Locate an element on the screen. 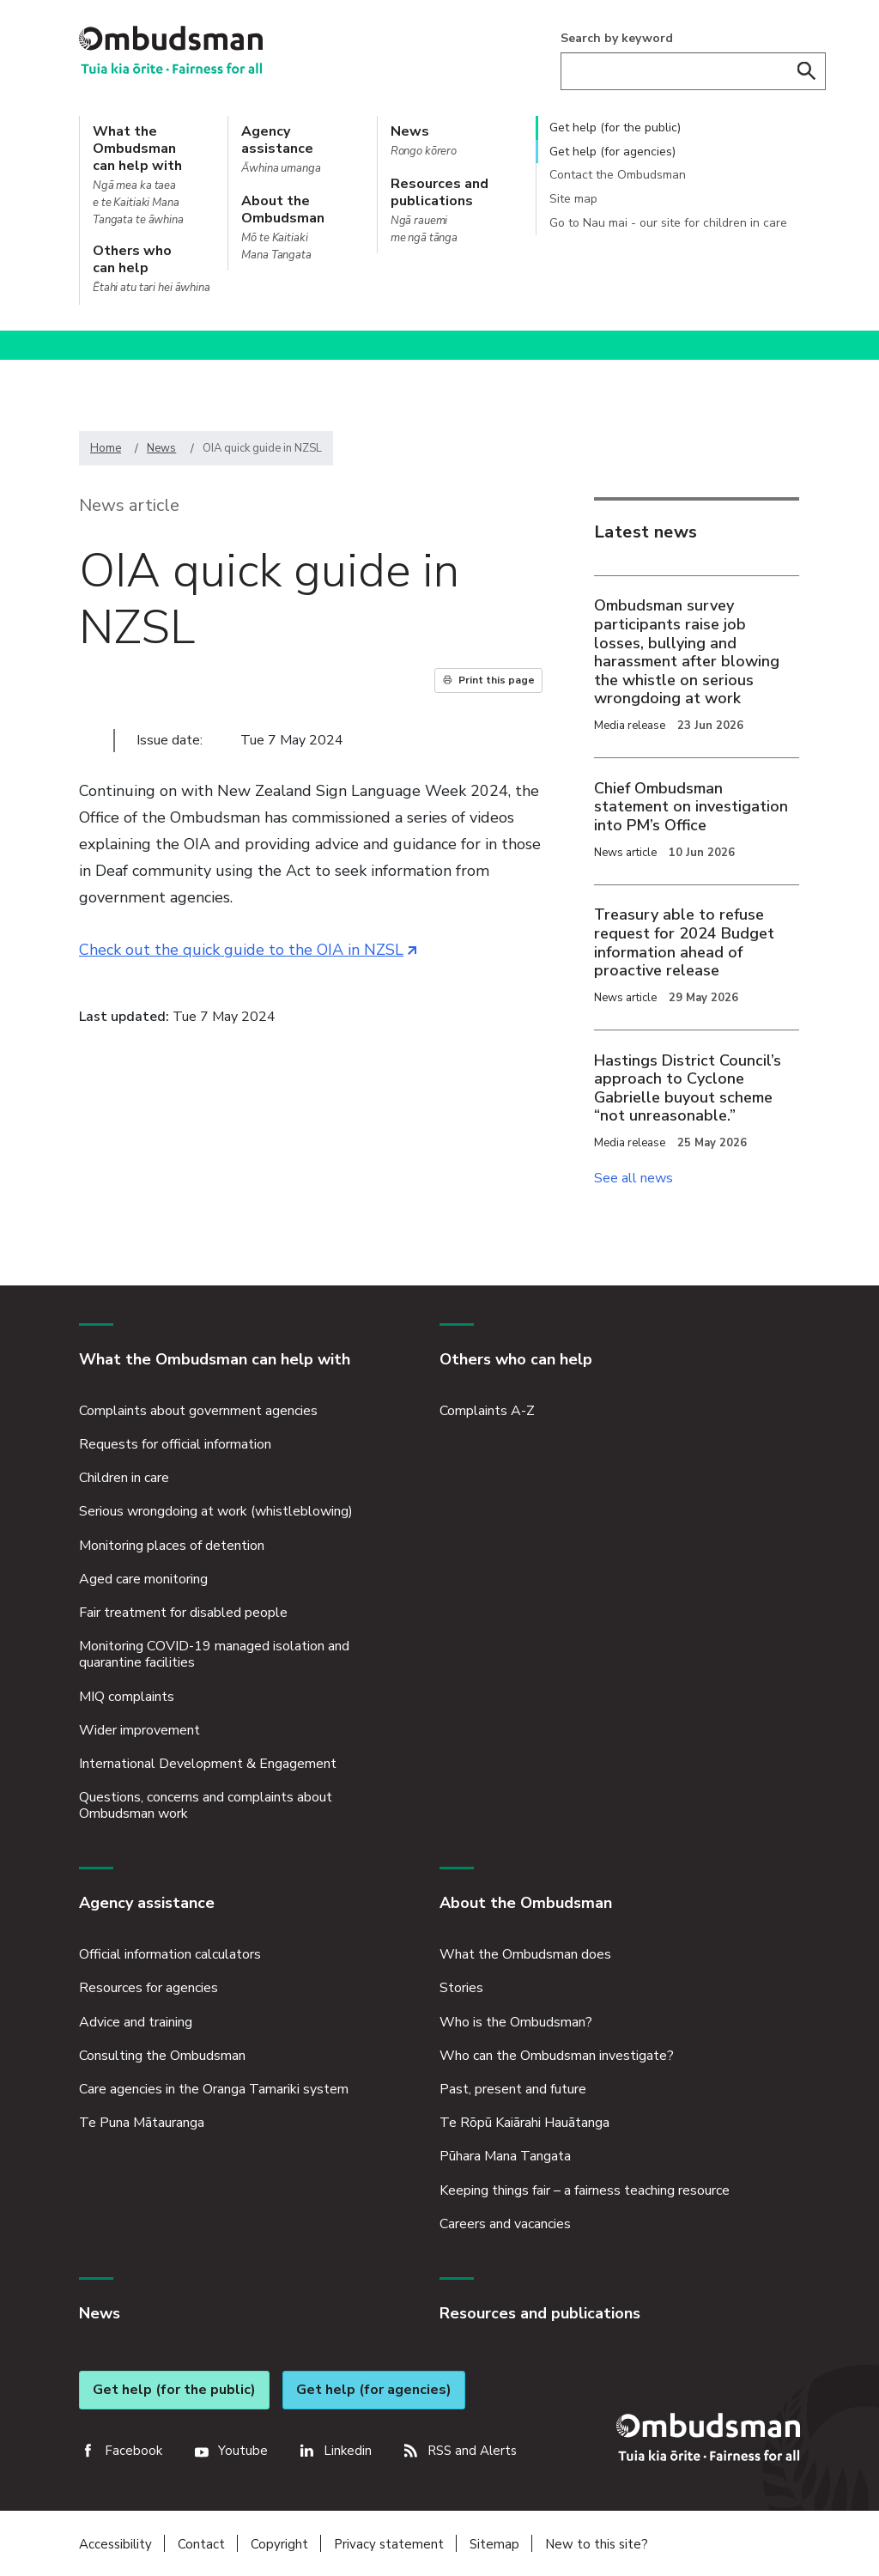 This screenshot has width=879, height=2576. Copyright is located at coordinates (279, 2540).